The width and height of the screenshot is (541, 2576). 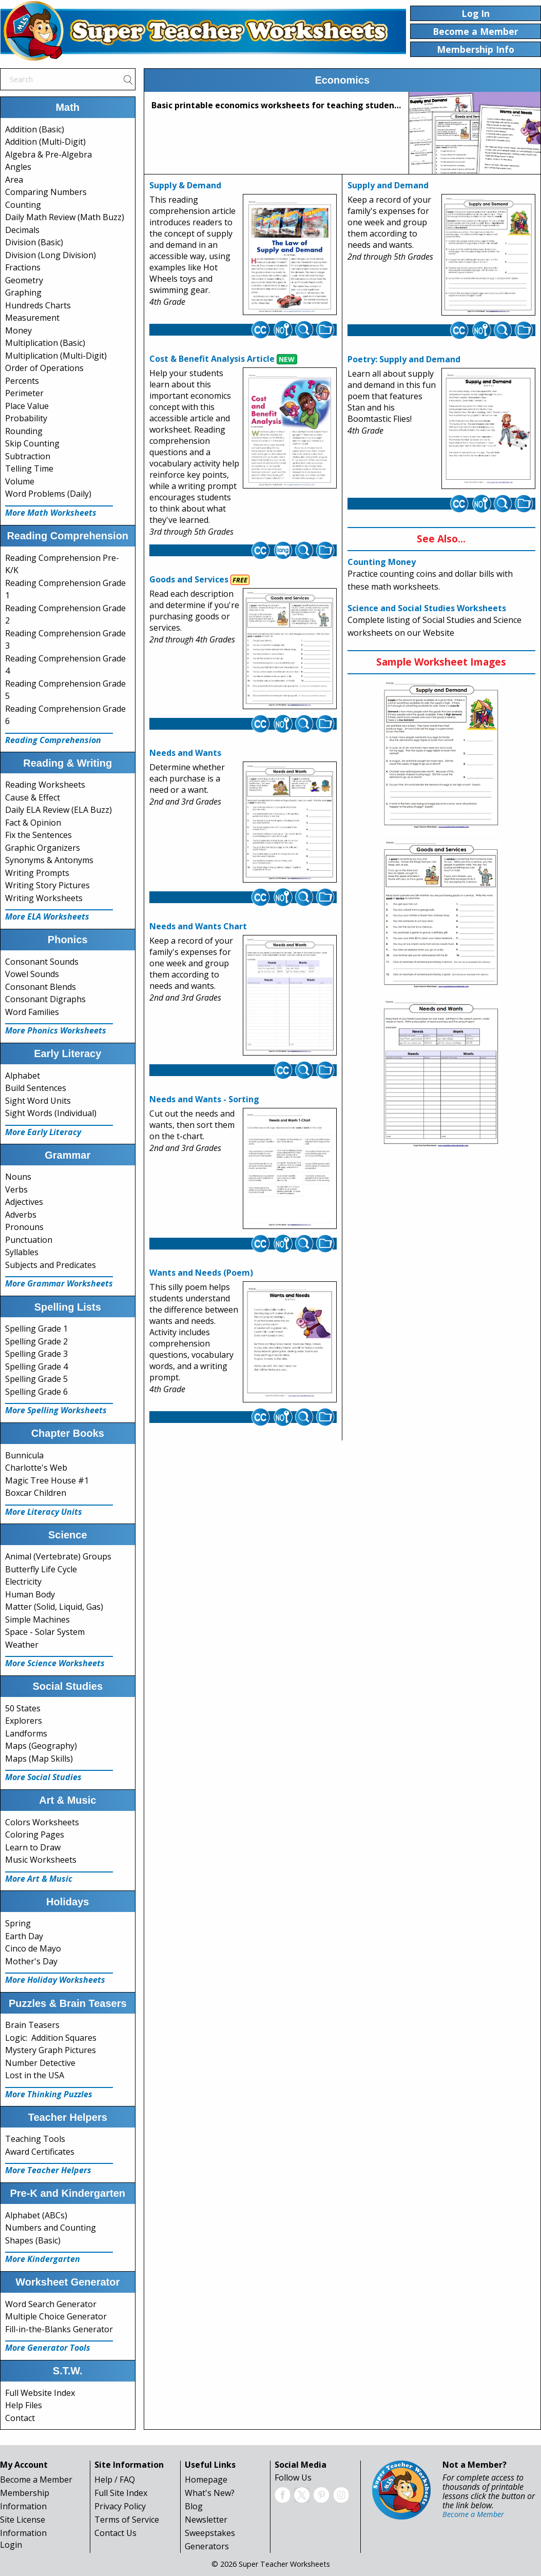 I want to click on Fill-in-the-Blanks Generator, so click(x=59, y=2329).